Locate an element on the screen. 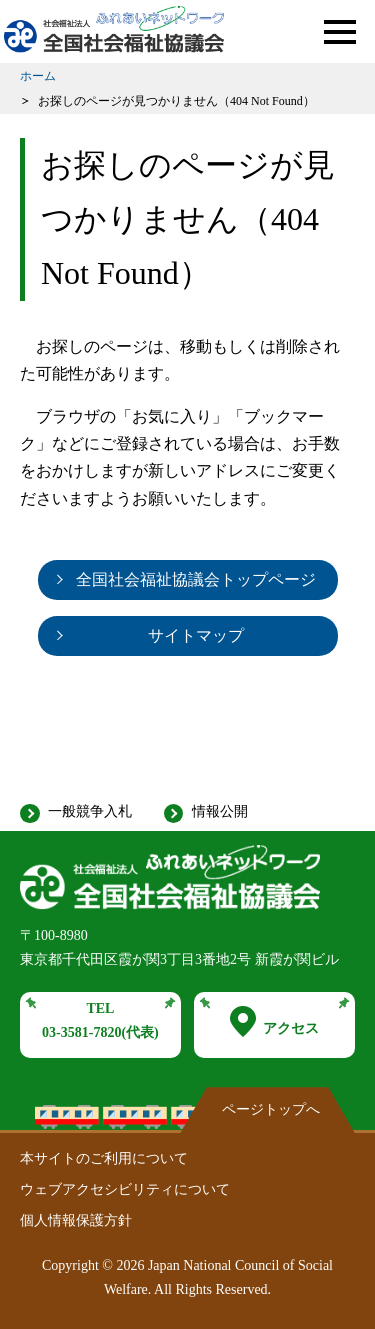  サイトマップ is located at coordinates (196, 635).